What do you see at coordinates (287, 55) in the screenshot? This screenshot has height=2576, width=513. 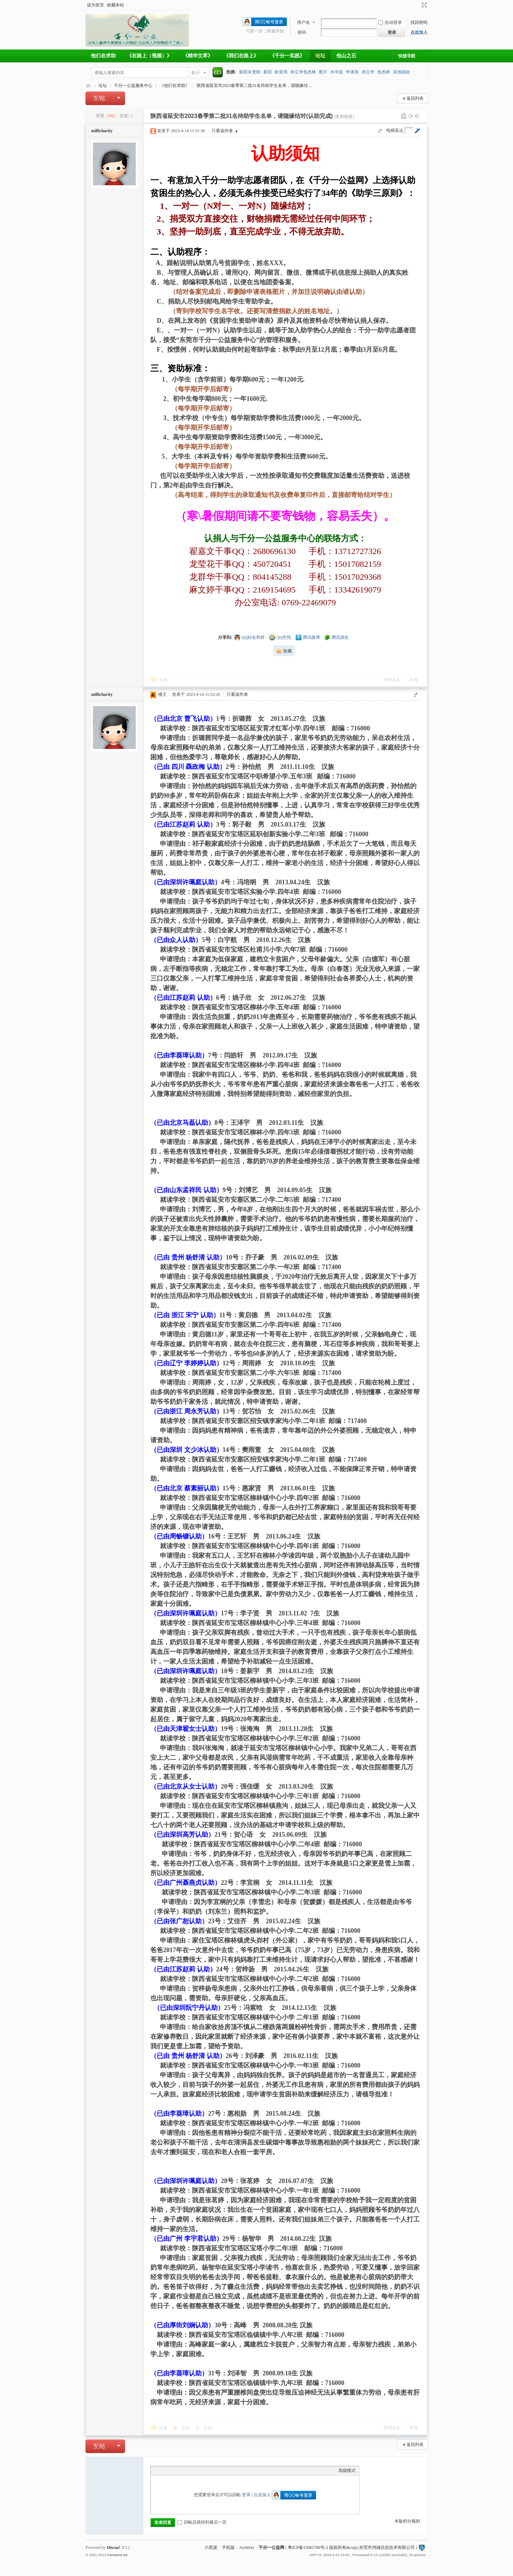 I see `《千分一实践》` at bounding box center [287, 55].